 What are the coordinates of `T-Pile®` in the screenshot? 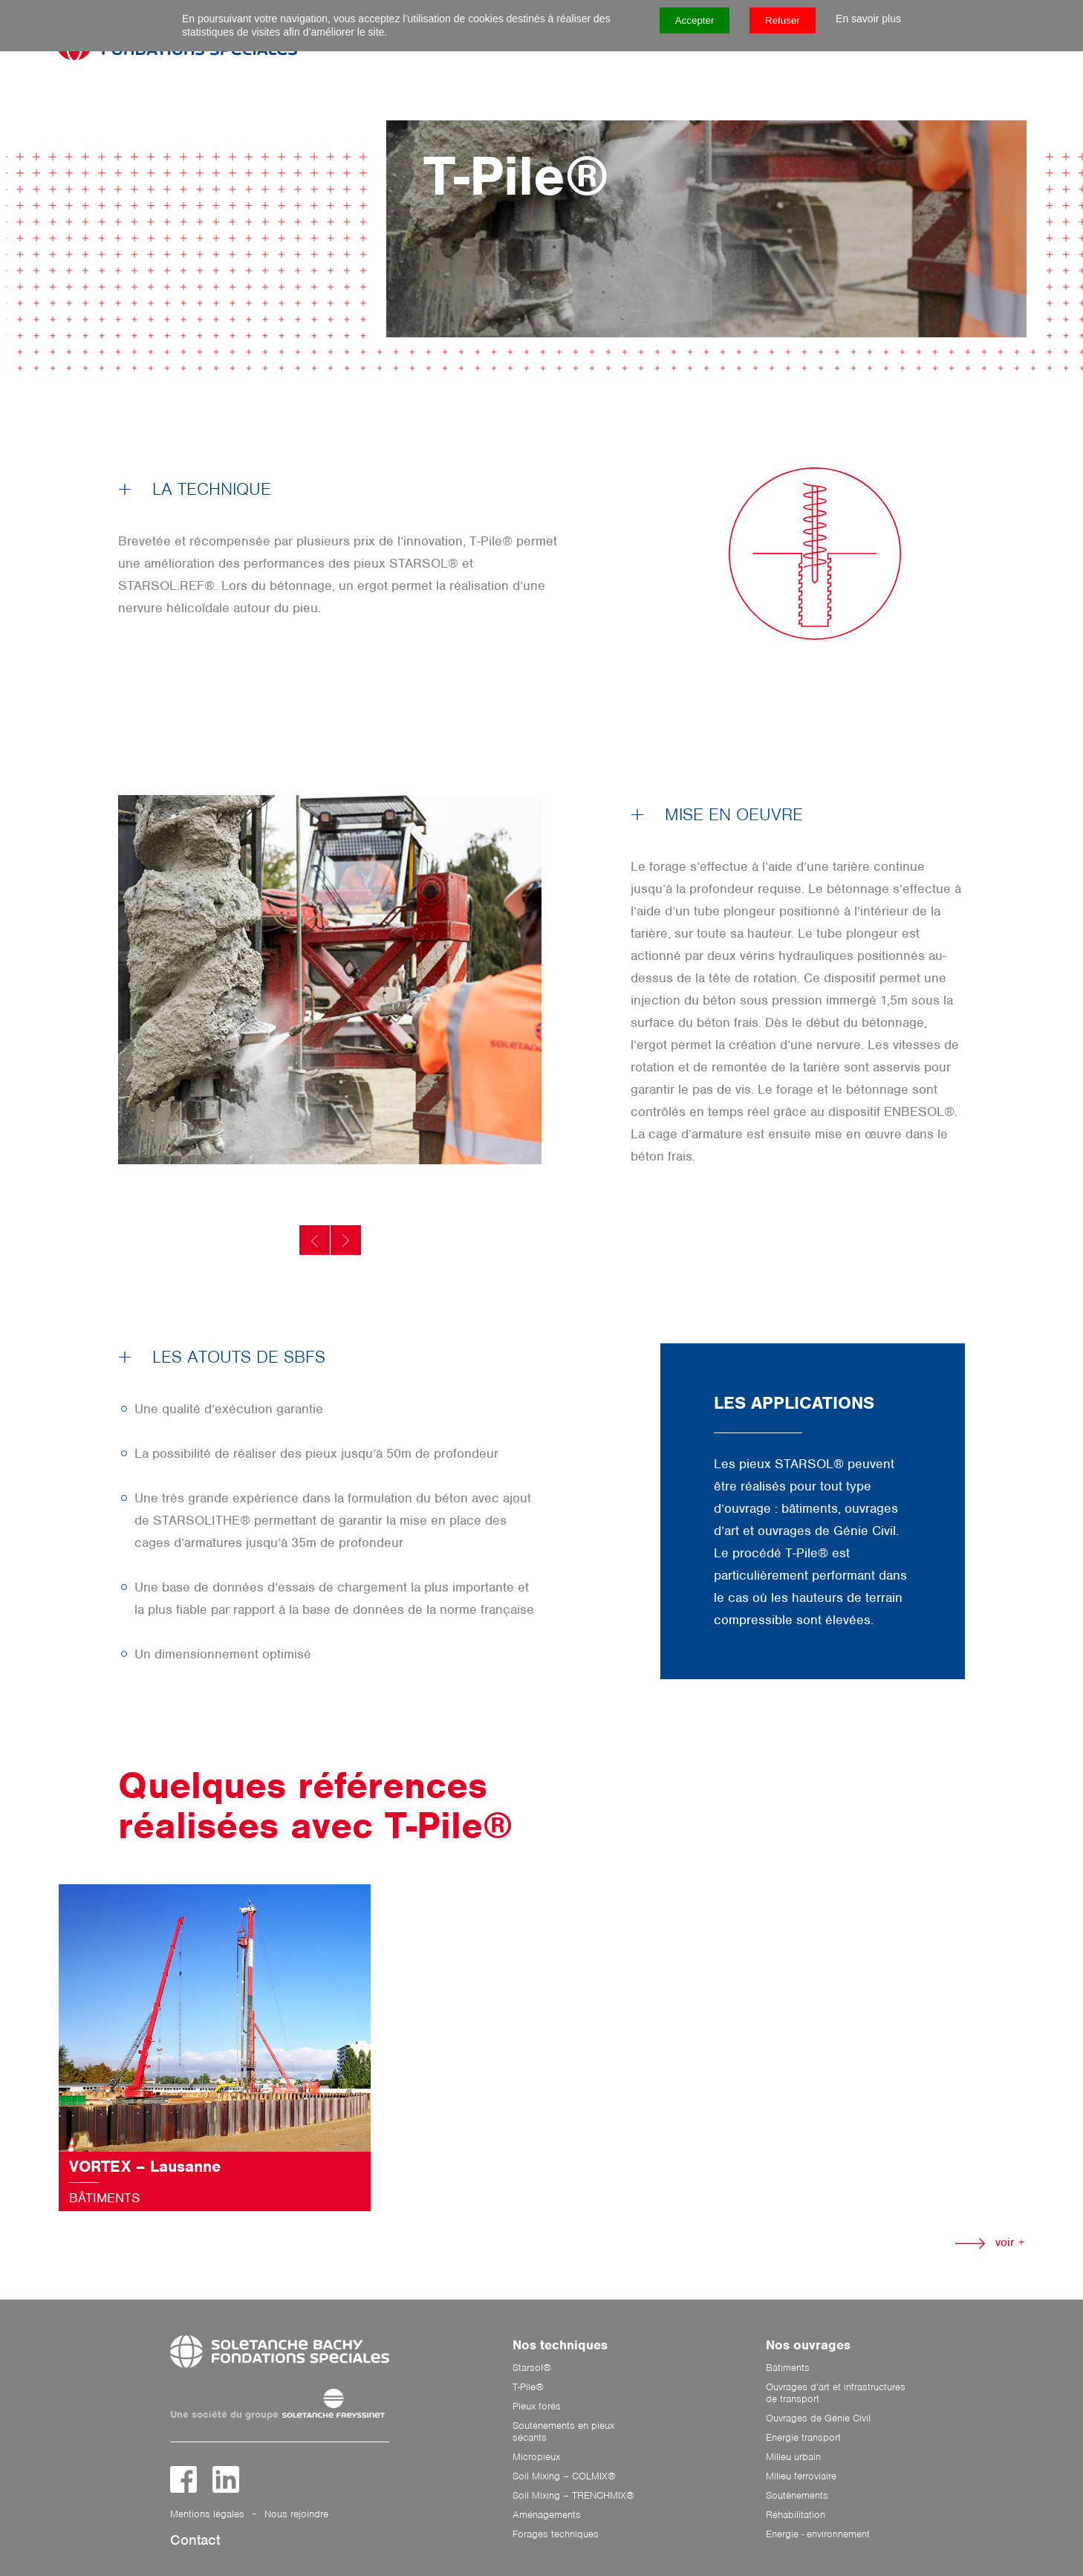 It's located at (528, 2387).